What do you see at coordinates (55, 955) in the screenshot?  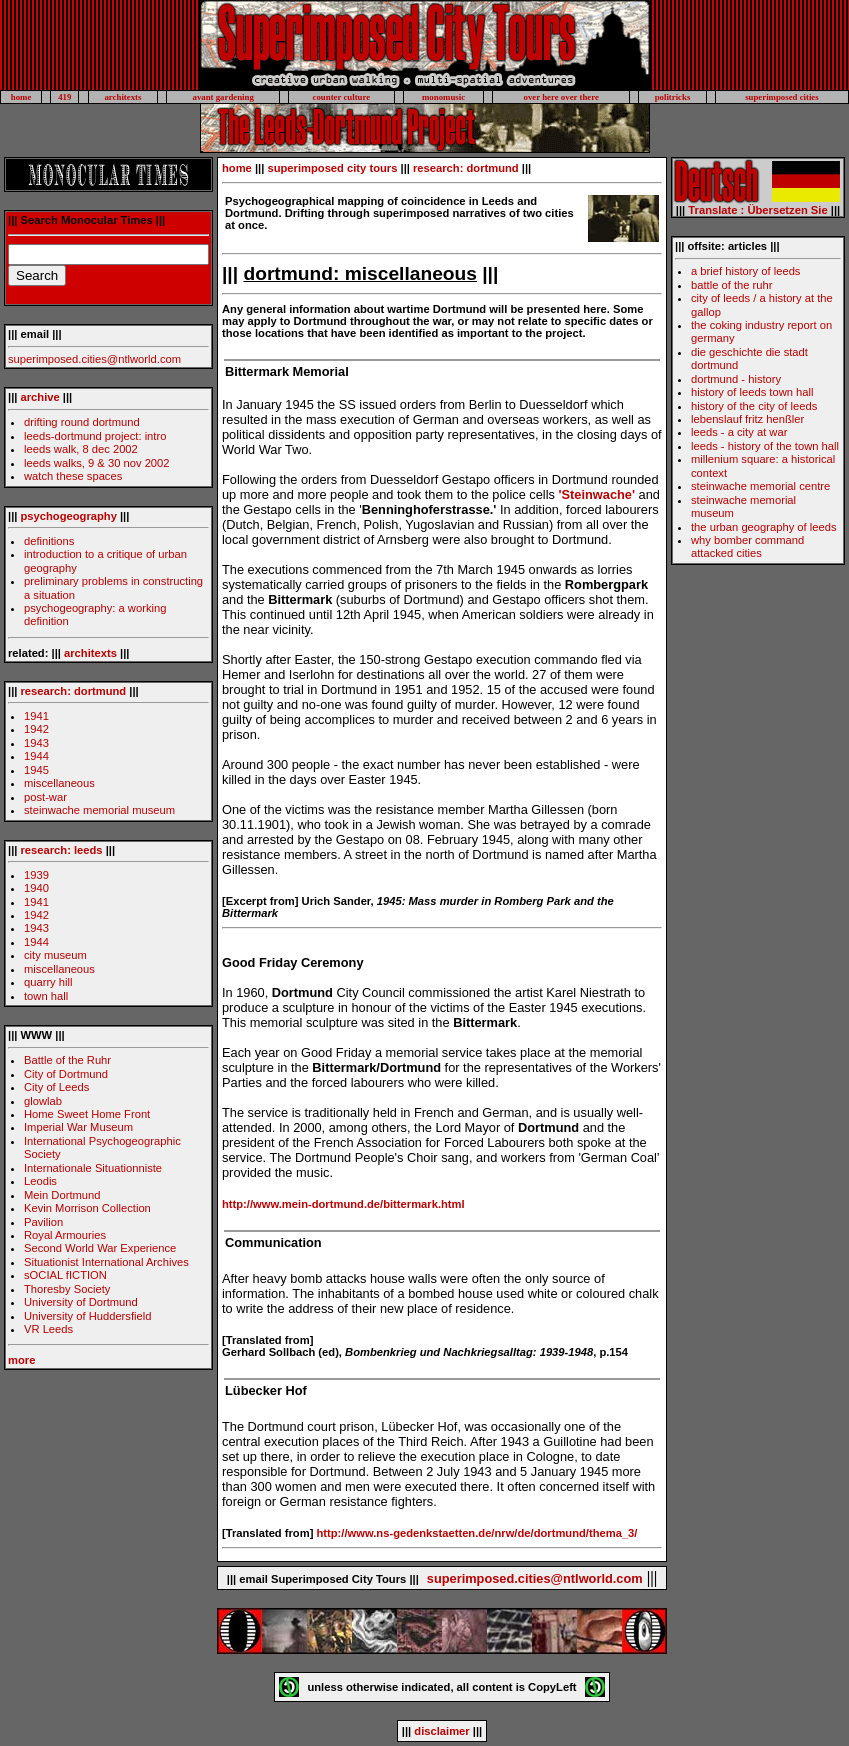 I see `city museum` at bounding box center [55, 955].